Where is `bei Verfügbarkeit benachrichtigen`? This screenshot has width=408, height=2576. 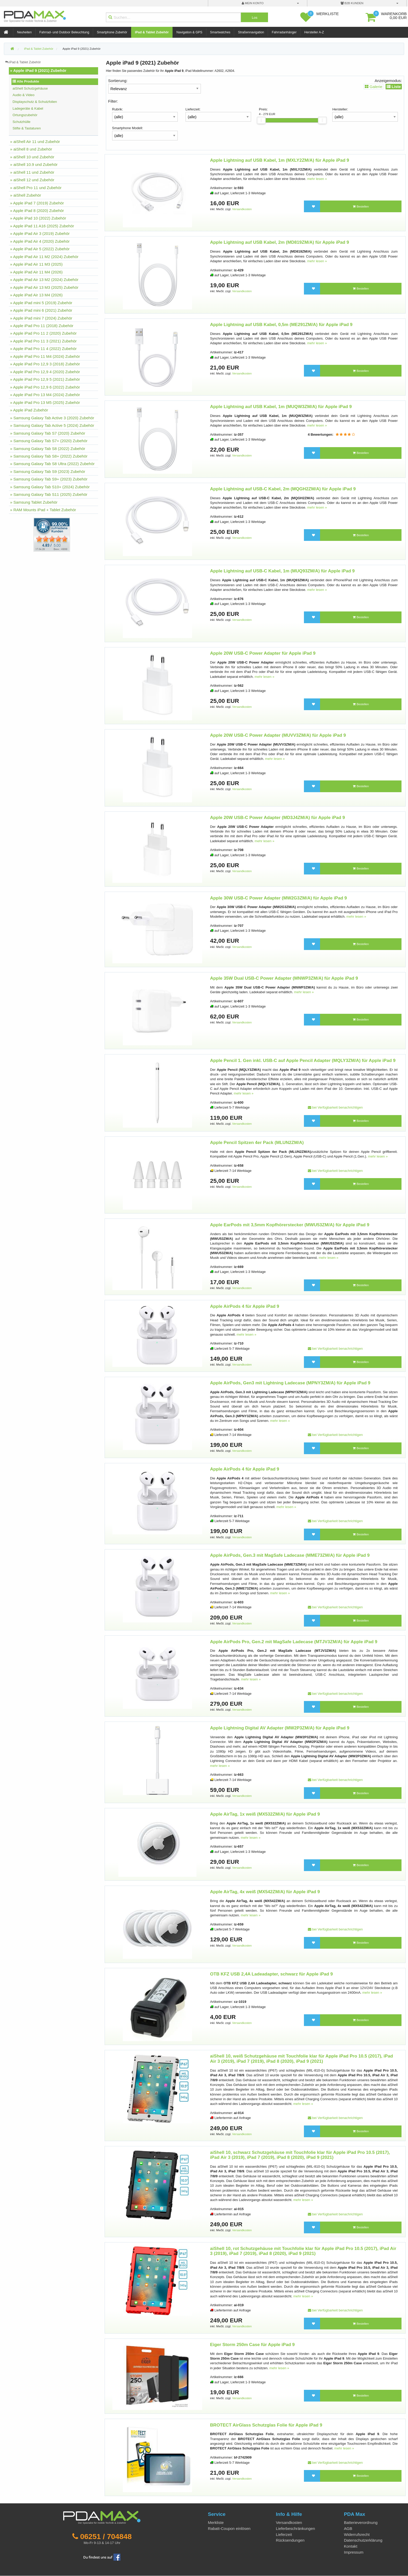
bei Verfügbarkeit benachrichtigen is located at coordinates (335, 1107).